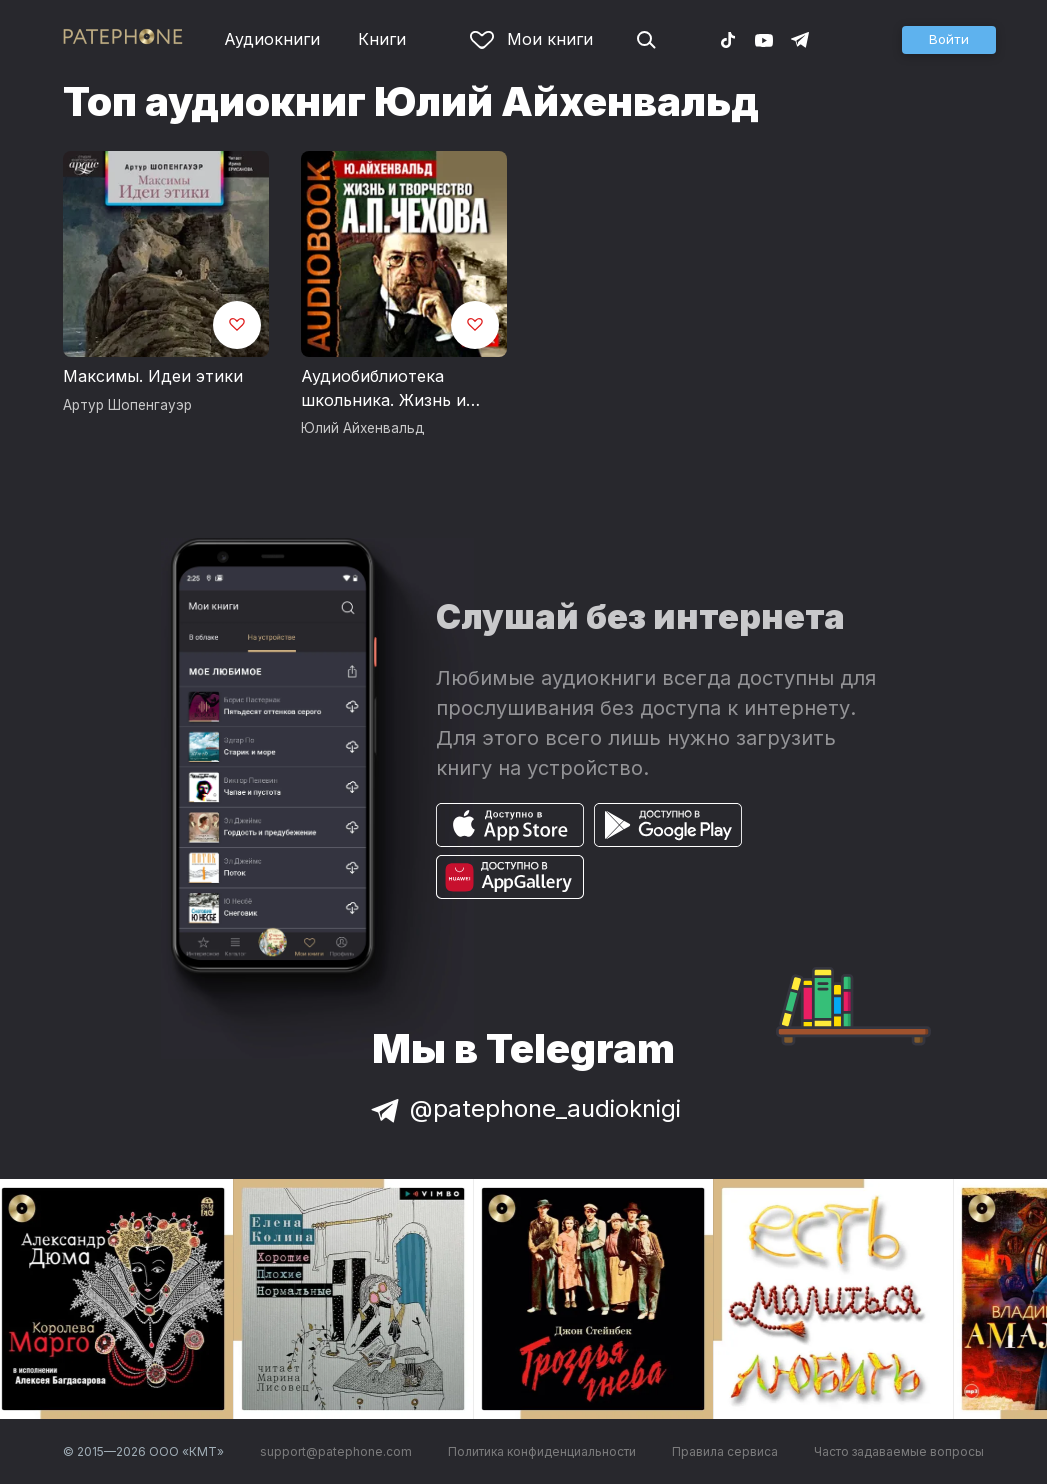 The image size is (1047, 1484). What do you see at coordinates (899, 1451) in the screenshot?
I see `Часто задаваемые вопросы` at bounding box center [899, 1451].